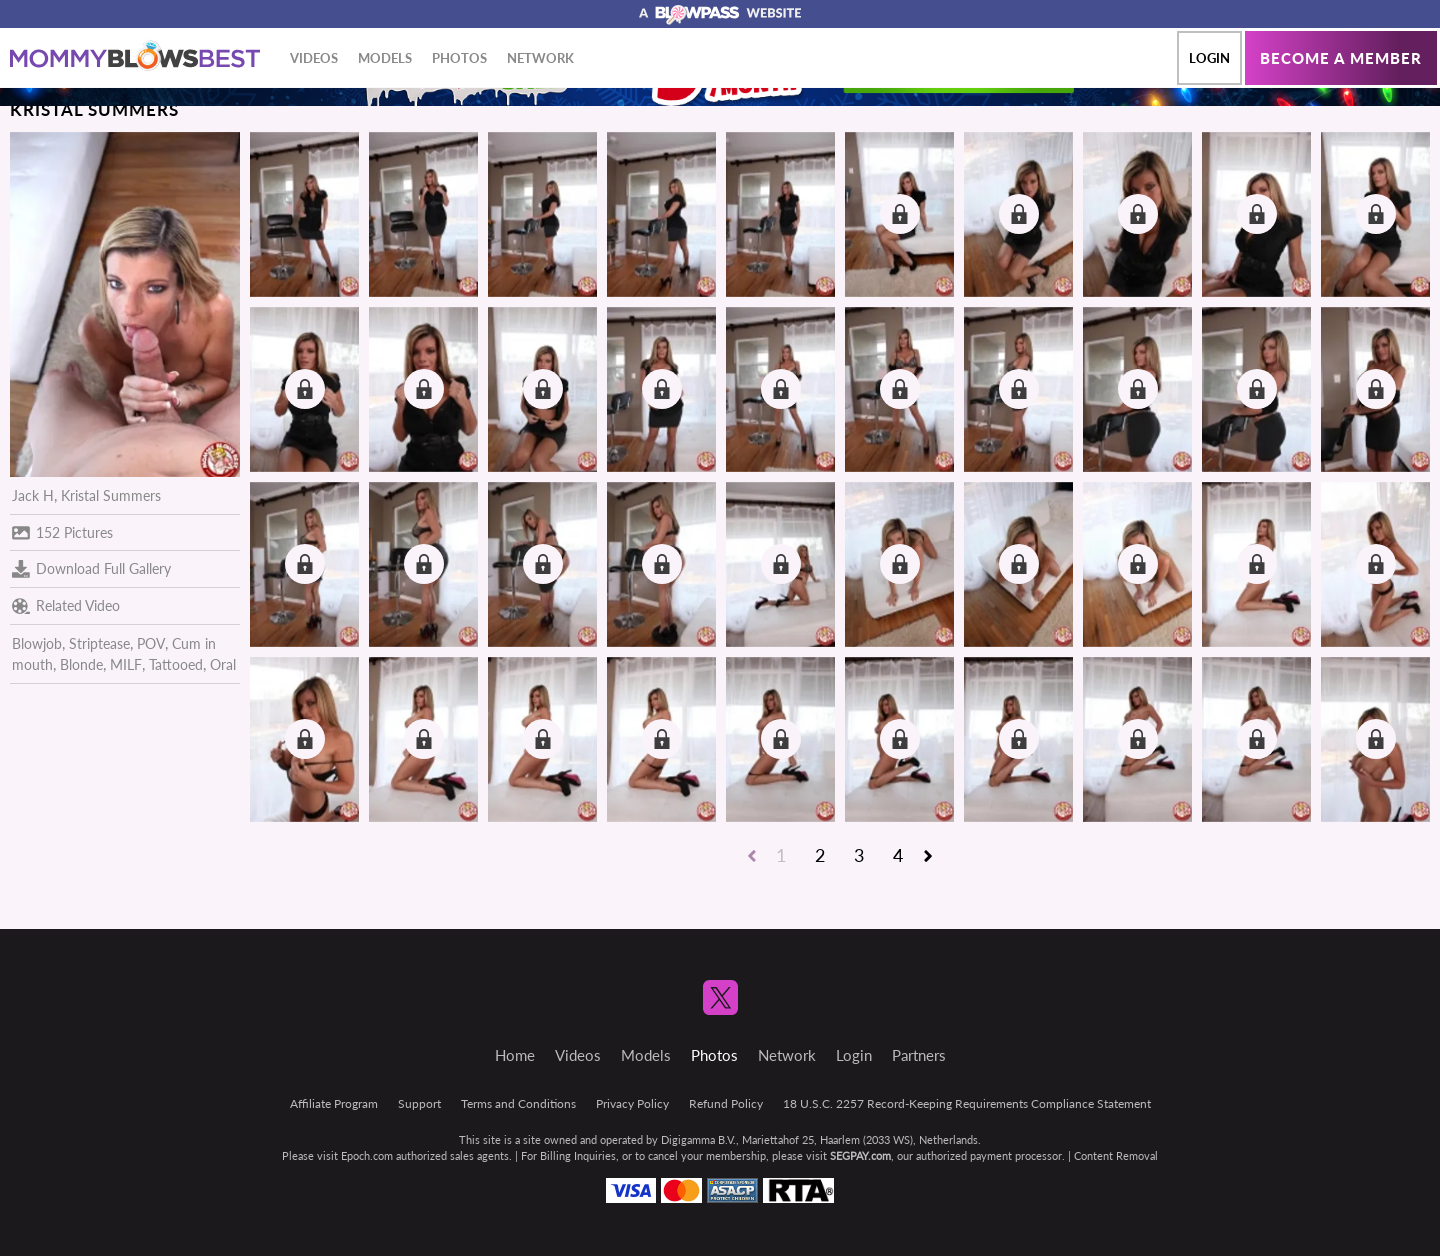 This screenshot has height=1256, width=1440. What do you see at coordinates (459, 58) in the screenshot?
I see `Photos` at bounding box center [459, 58].